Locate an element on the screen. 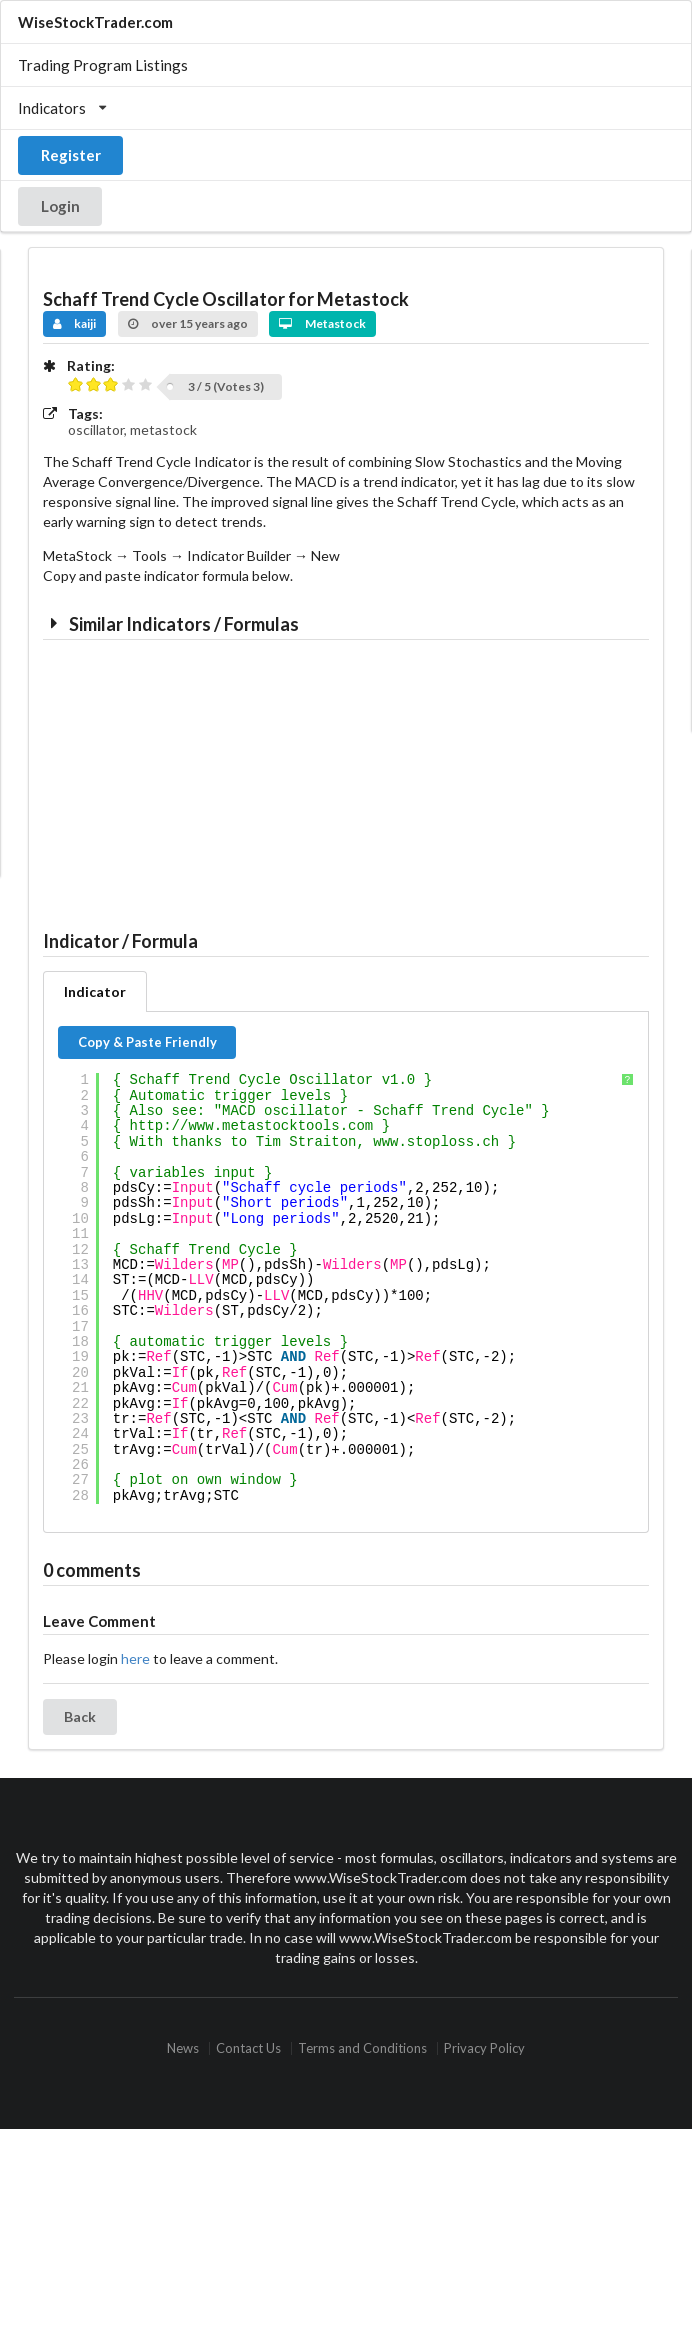 This screenshot has height=2338, width=692. [Advertisement] is located at coordinates (196, 779).